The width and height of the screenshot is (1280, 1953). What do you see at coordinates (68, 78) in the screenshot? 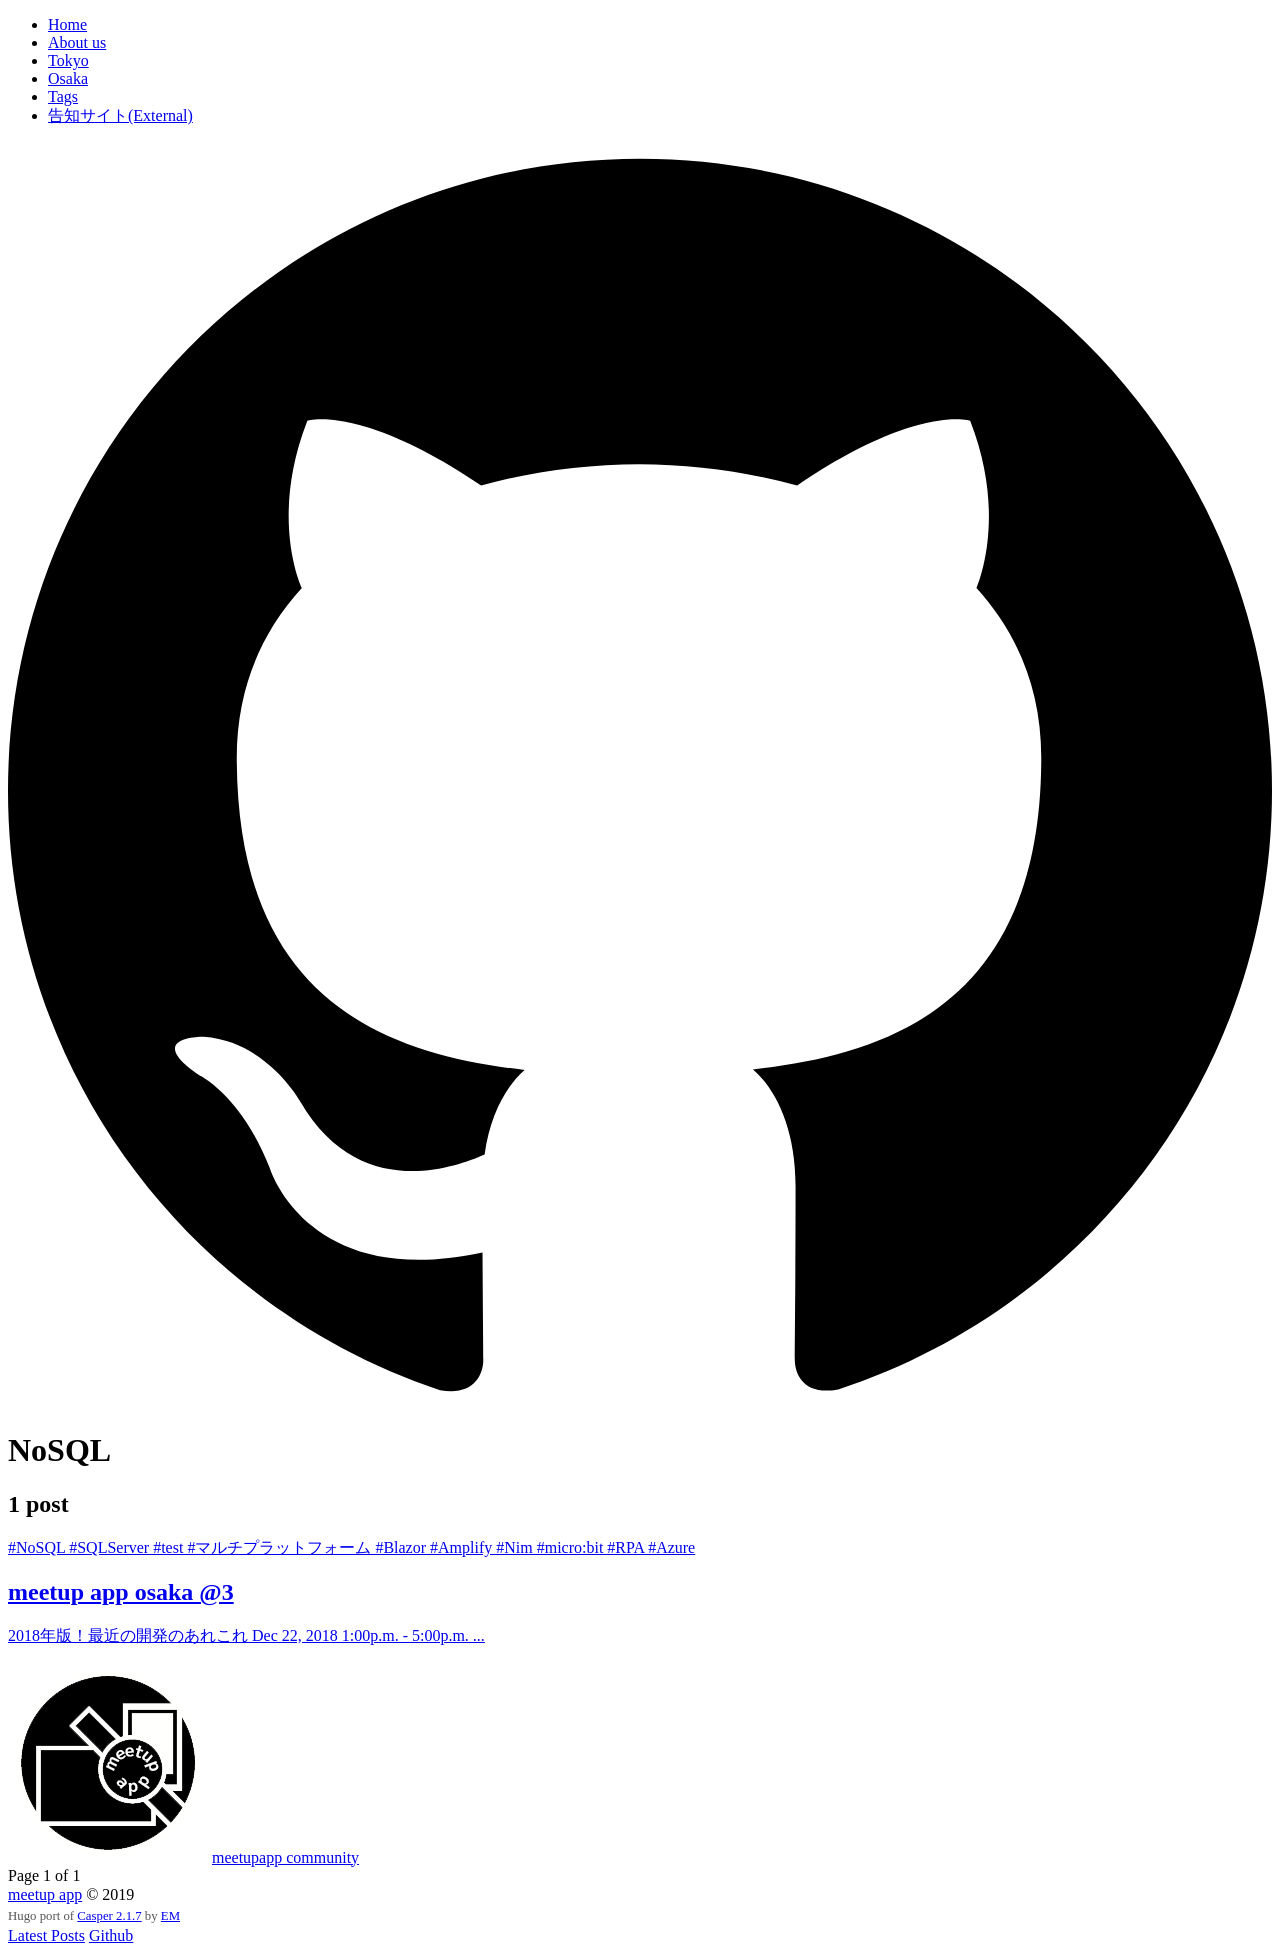
I see `Osaka` at bounding box center [68, 78].